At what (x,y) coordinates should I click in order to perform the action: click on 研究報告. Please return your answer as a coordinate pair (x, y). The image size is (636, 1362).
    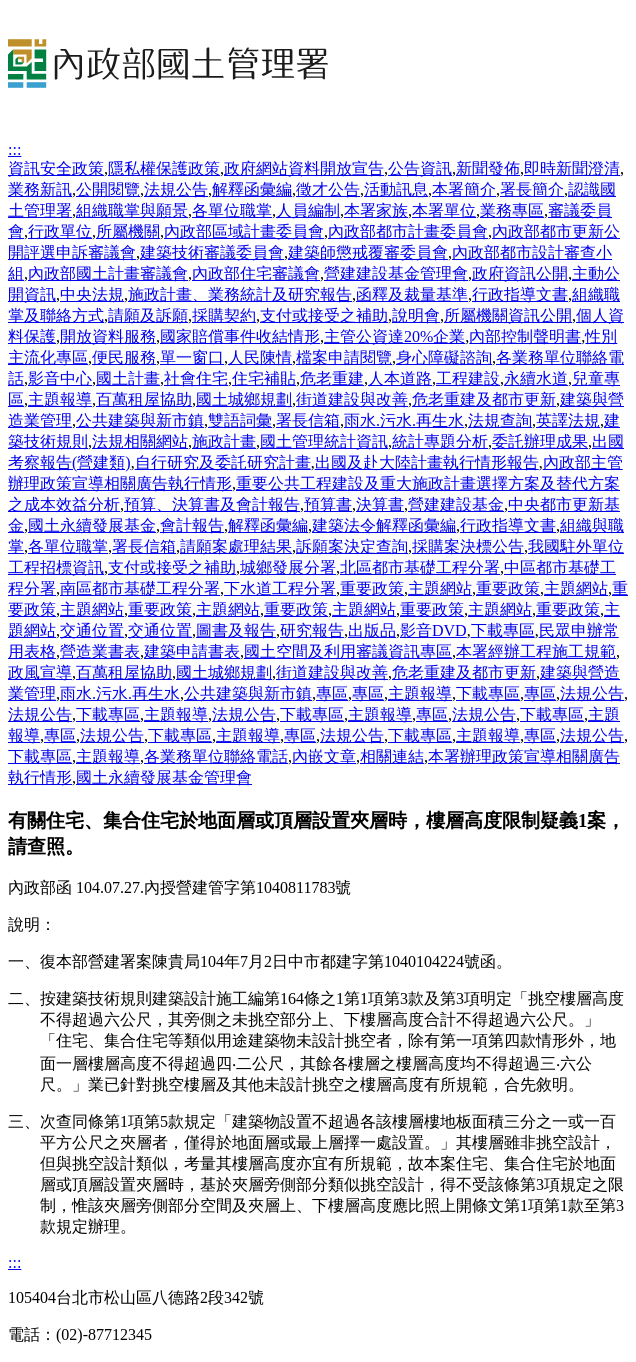
    Looking at the image, I should click on (312, 630).